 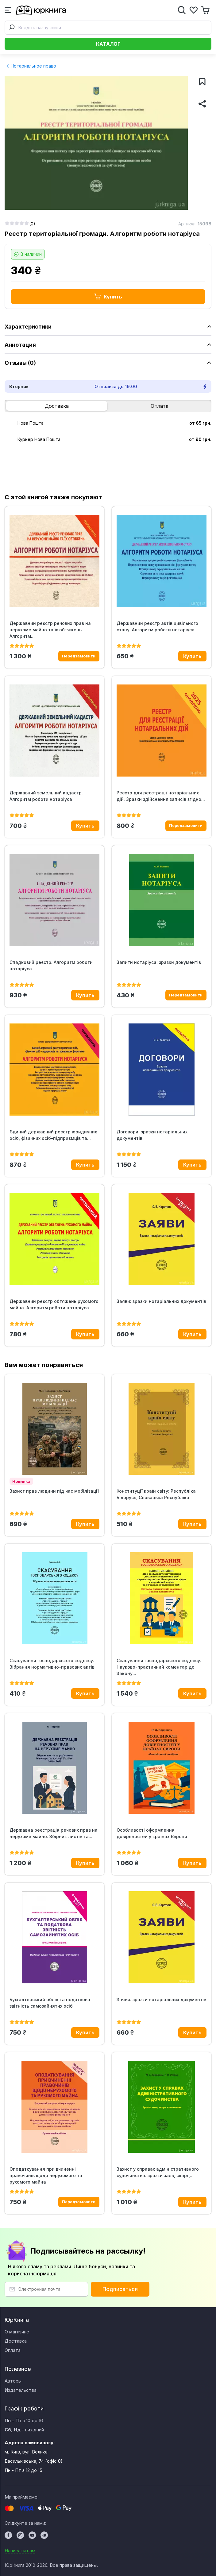 What do you see at coordinates (31, 65) in the screenshot?
I see `Нотариальное право` at bounding box center [31, 65].